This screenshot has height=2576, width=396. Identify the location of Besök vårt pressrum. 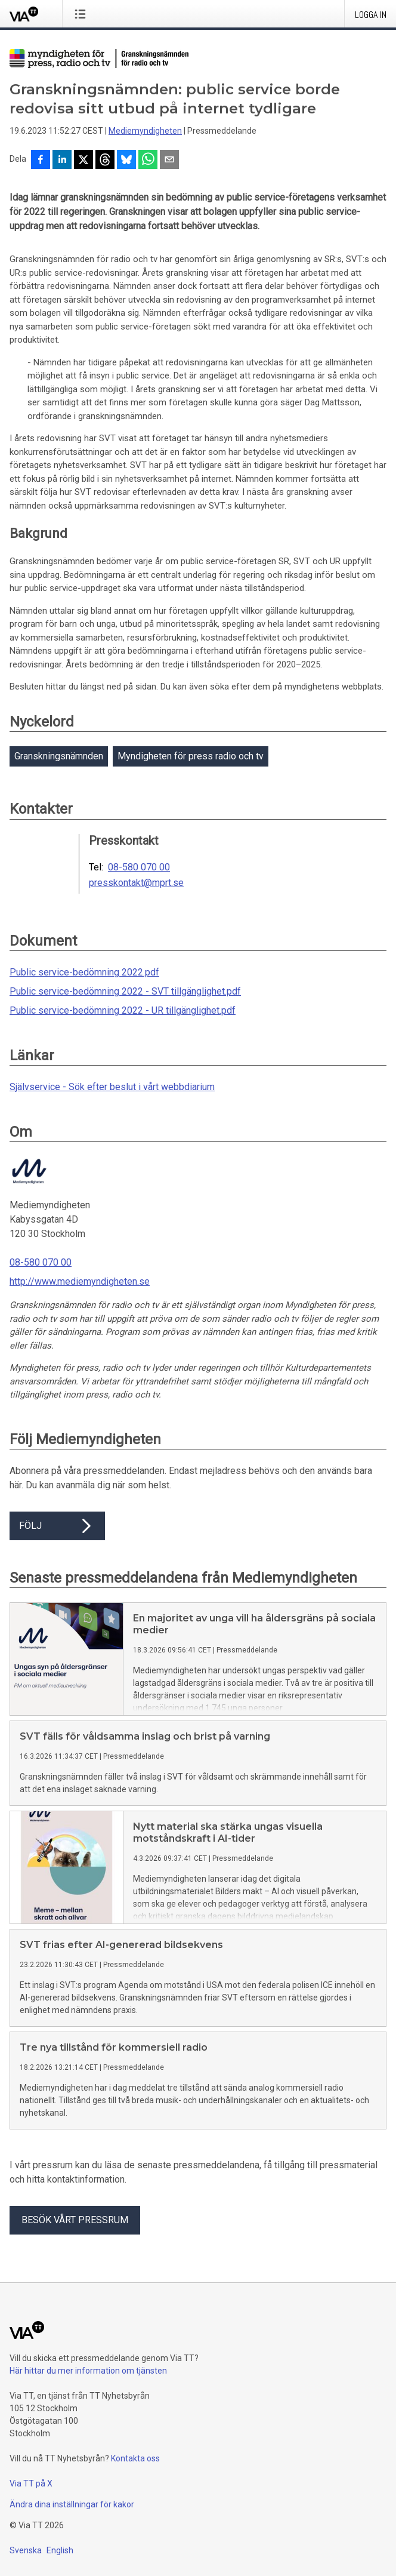
(74, 2220).